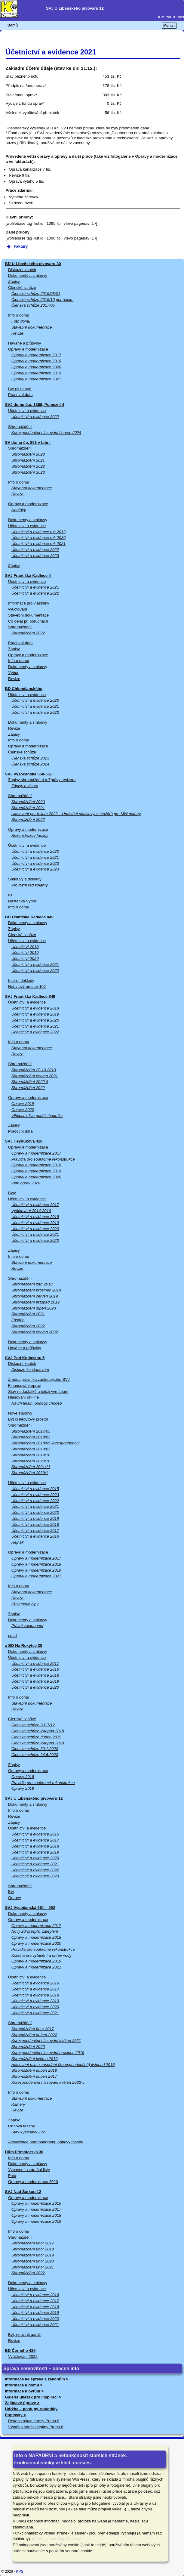 Image resolution: width=184 pixels, height=2576 pixels. I want to click on Hejnák, so click(17, 1542).